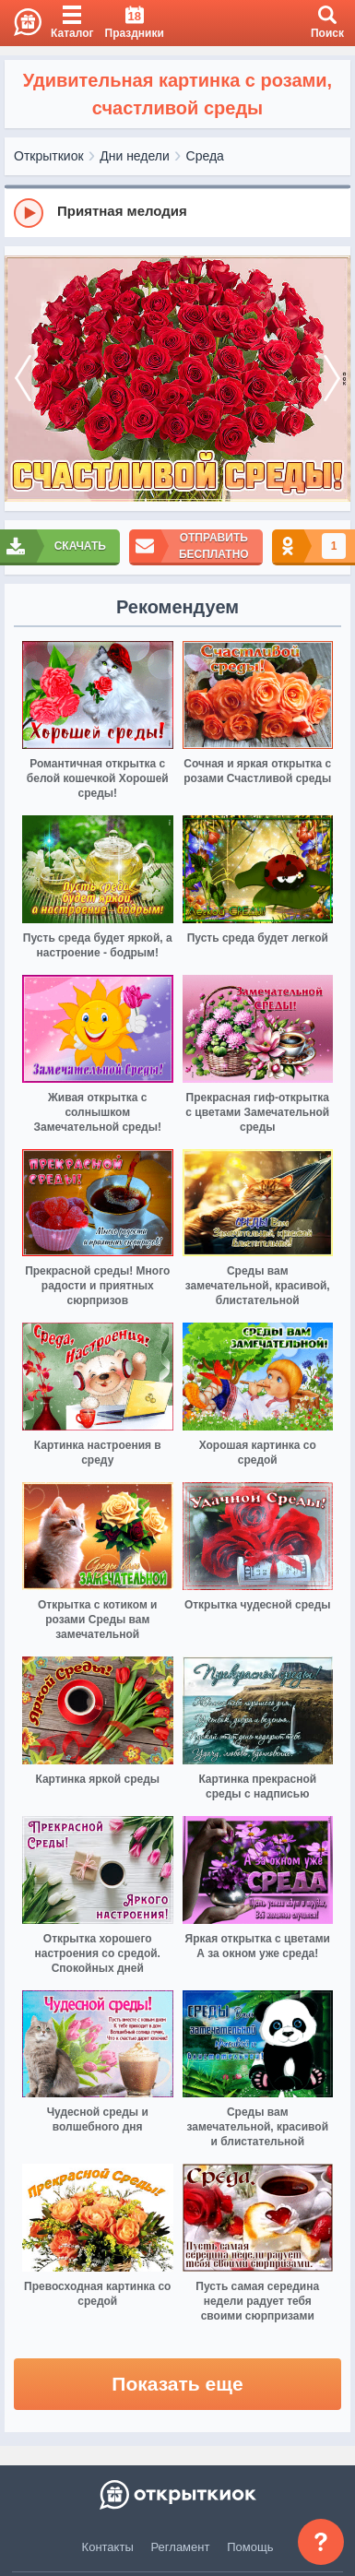 The image size is (355, 2576). What do you see at coordinates (180, 2547) in the screenshot?
I see `Регламент` at bounding box center [180, 2547].